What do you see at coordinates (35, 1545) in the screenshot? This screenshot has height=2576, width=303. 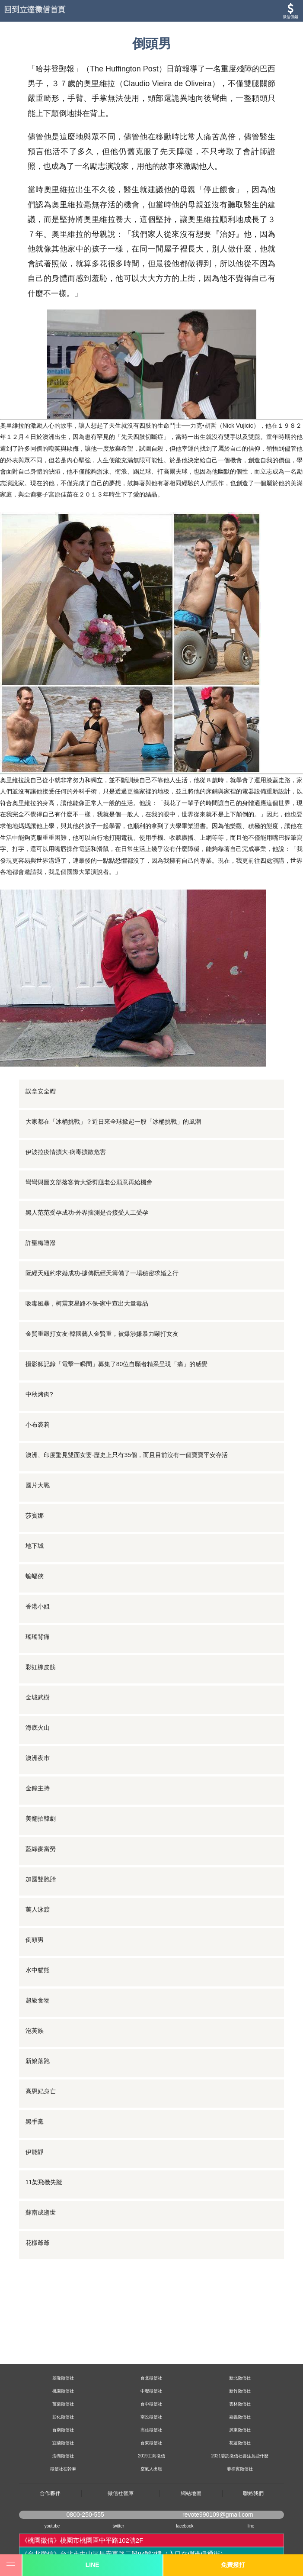 I see `地下城` at bounding box center [35, 1545].